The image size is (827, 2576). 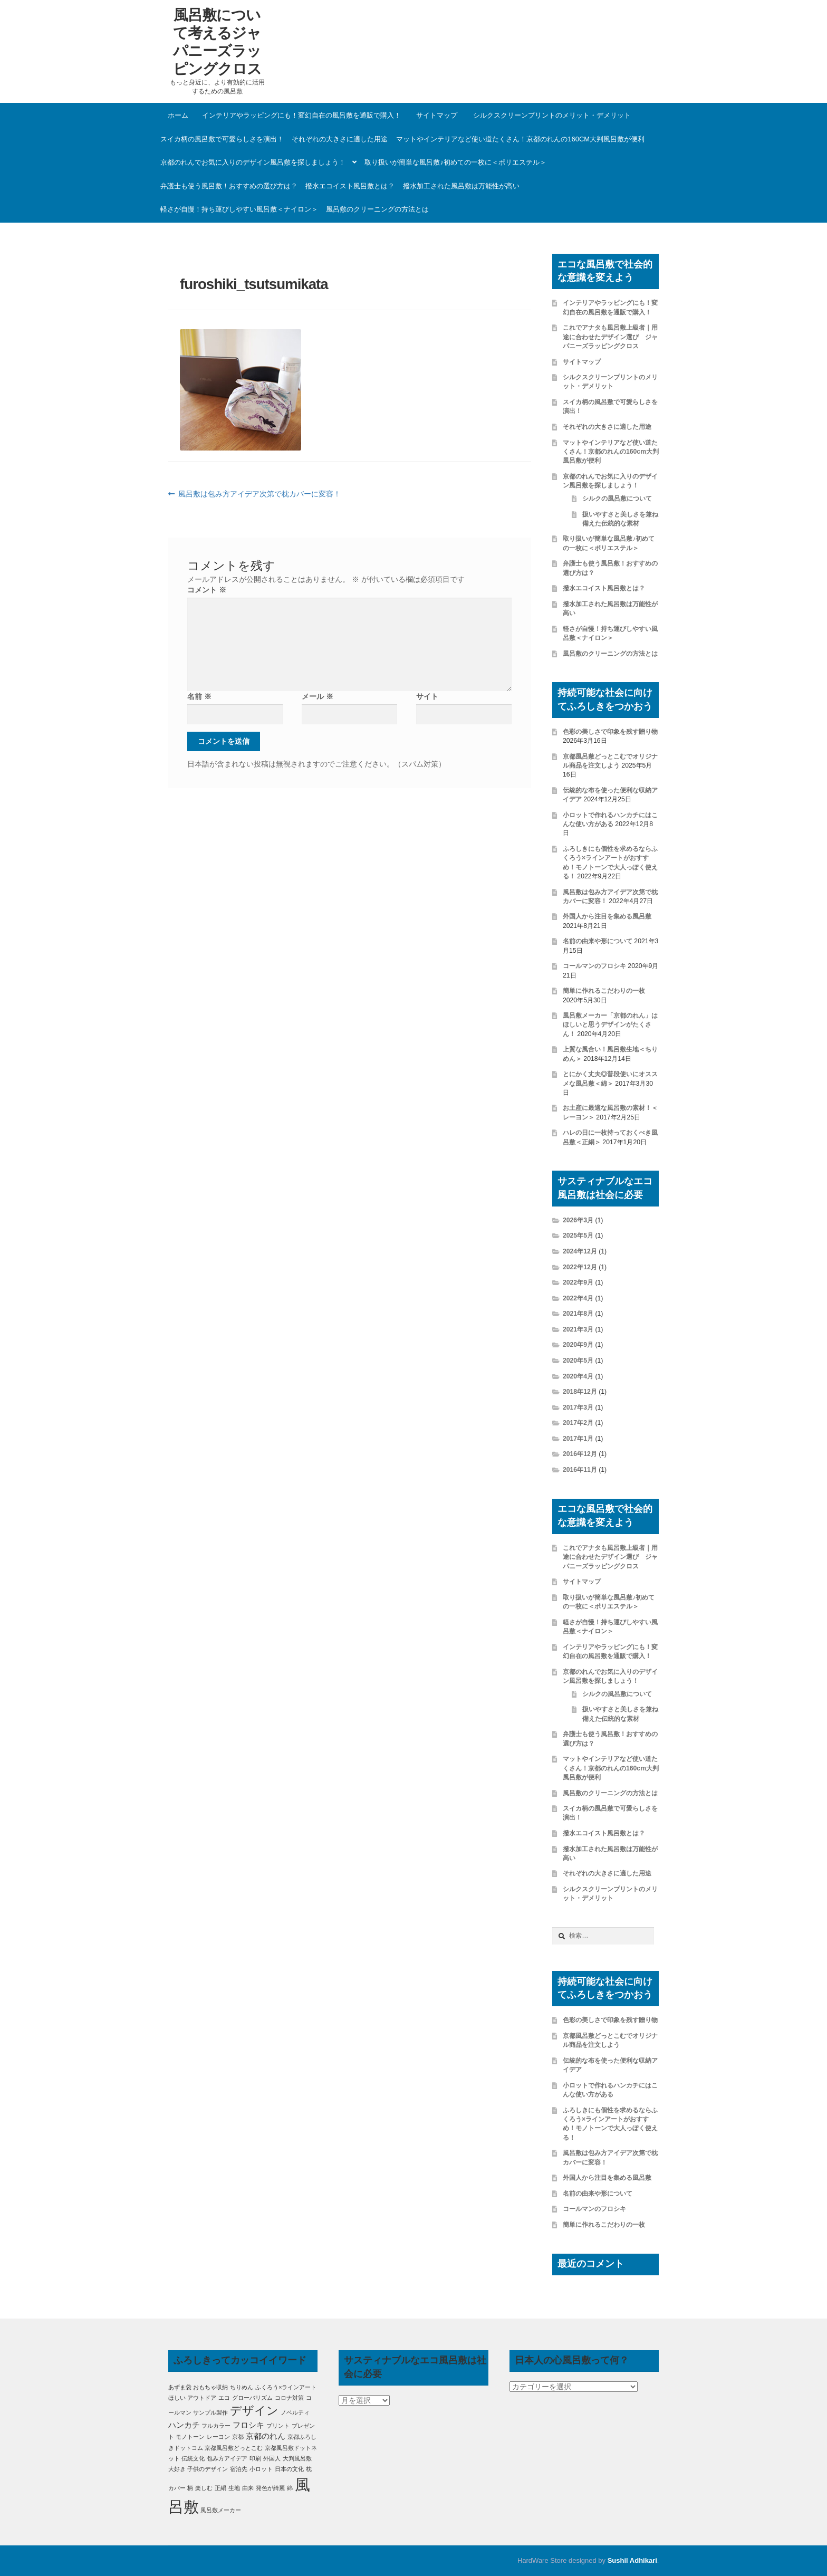 What do you see at coordinates (270, 2488) in the screenshot?
I see `発色が綺麗 [発色が綺麗 (1個の項目)]` at bounding box center [270, 2488].